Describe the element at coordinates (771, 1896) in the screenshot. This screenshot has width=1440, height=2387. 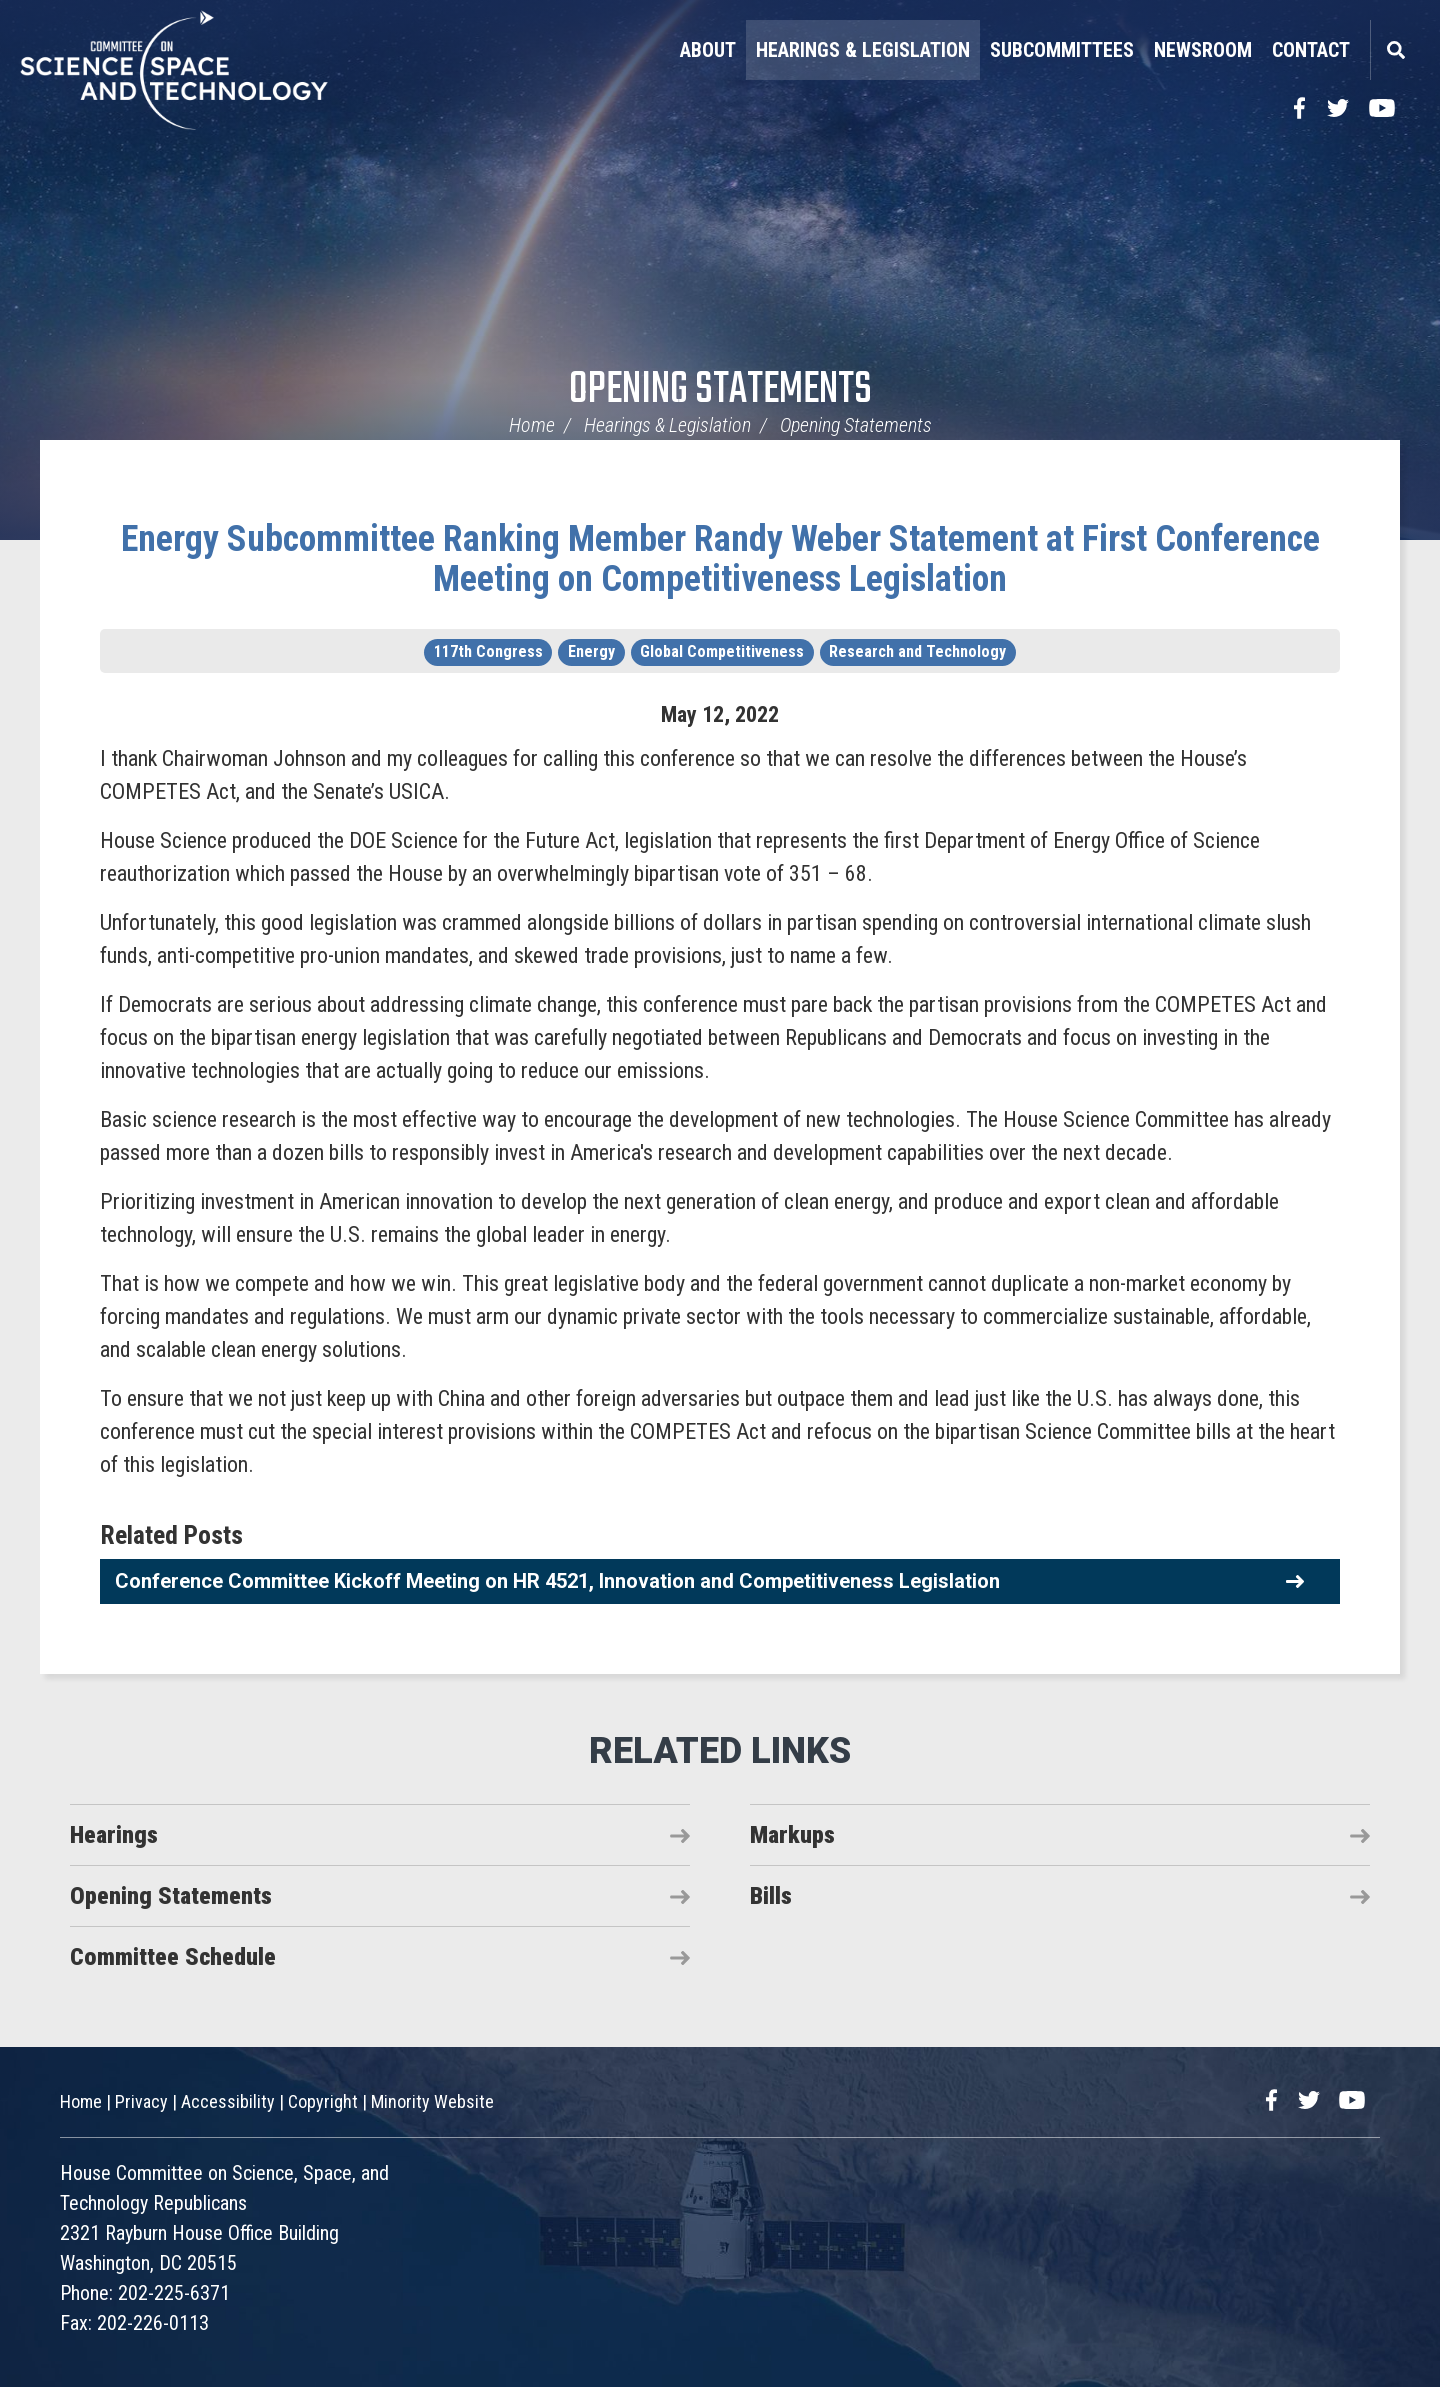
I see `Bills` at that location.